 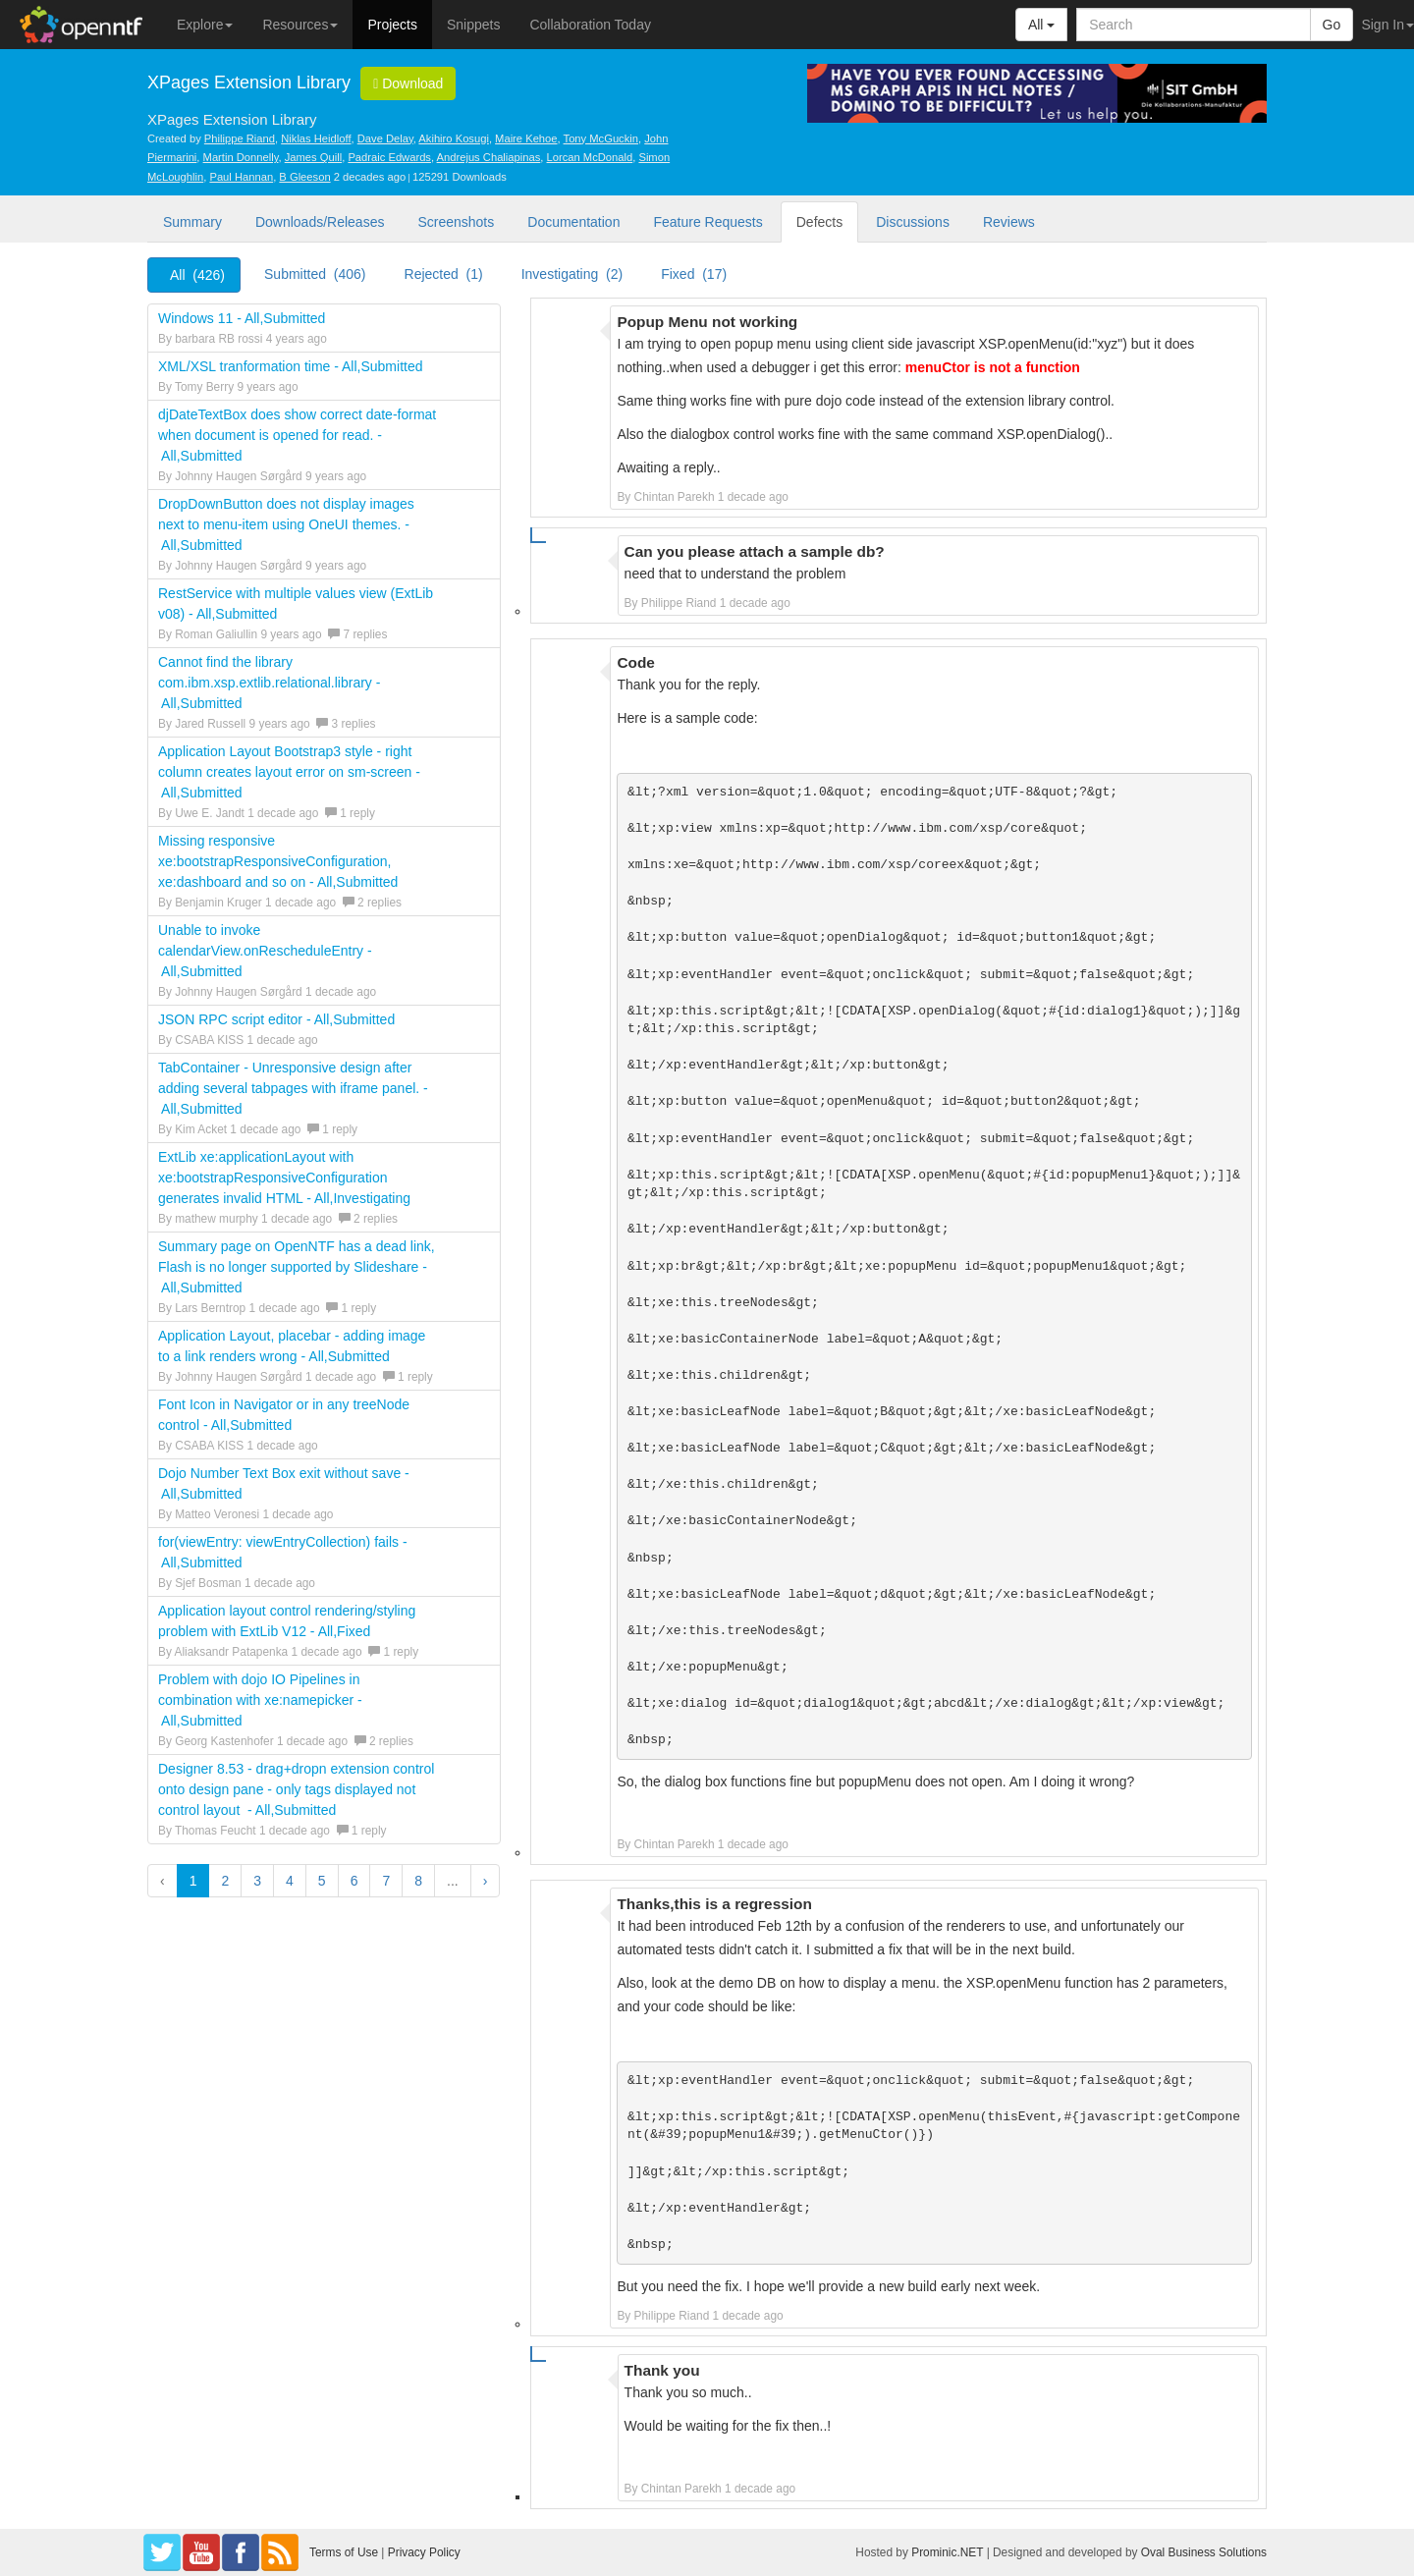 What do you see at coordinates (455, 222) in the screenshot?
I see `Screenshots` at bounding box center [455, 222].